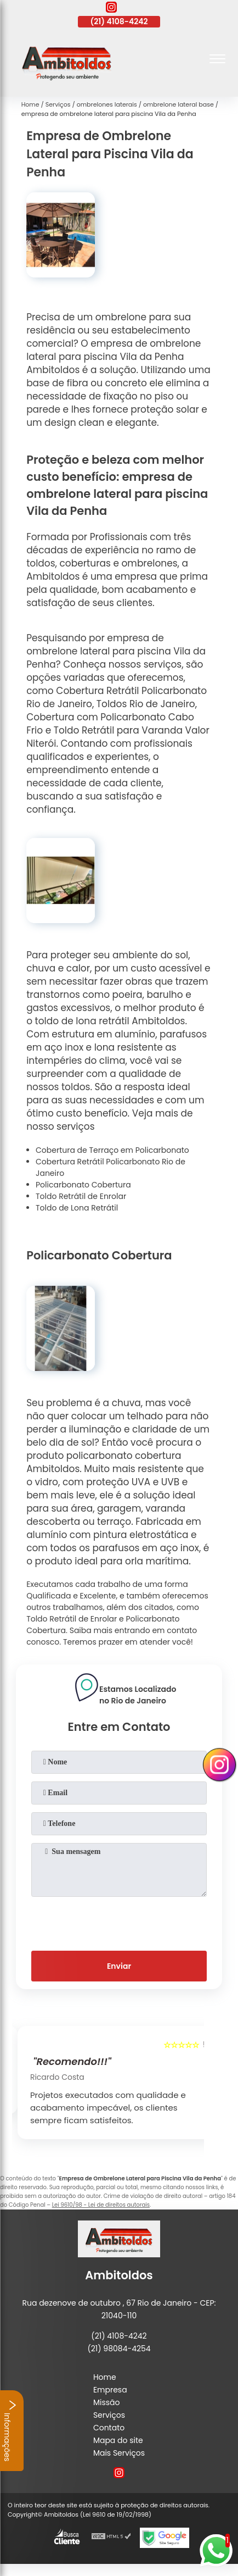 The height and width of the screenshot is (2576, 238). Describe the element at coordinates (119, 1921) in the screenshot. I see `[presentation]` at that location.